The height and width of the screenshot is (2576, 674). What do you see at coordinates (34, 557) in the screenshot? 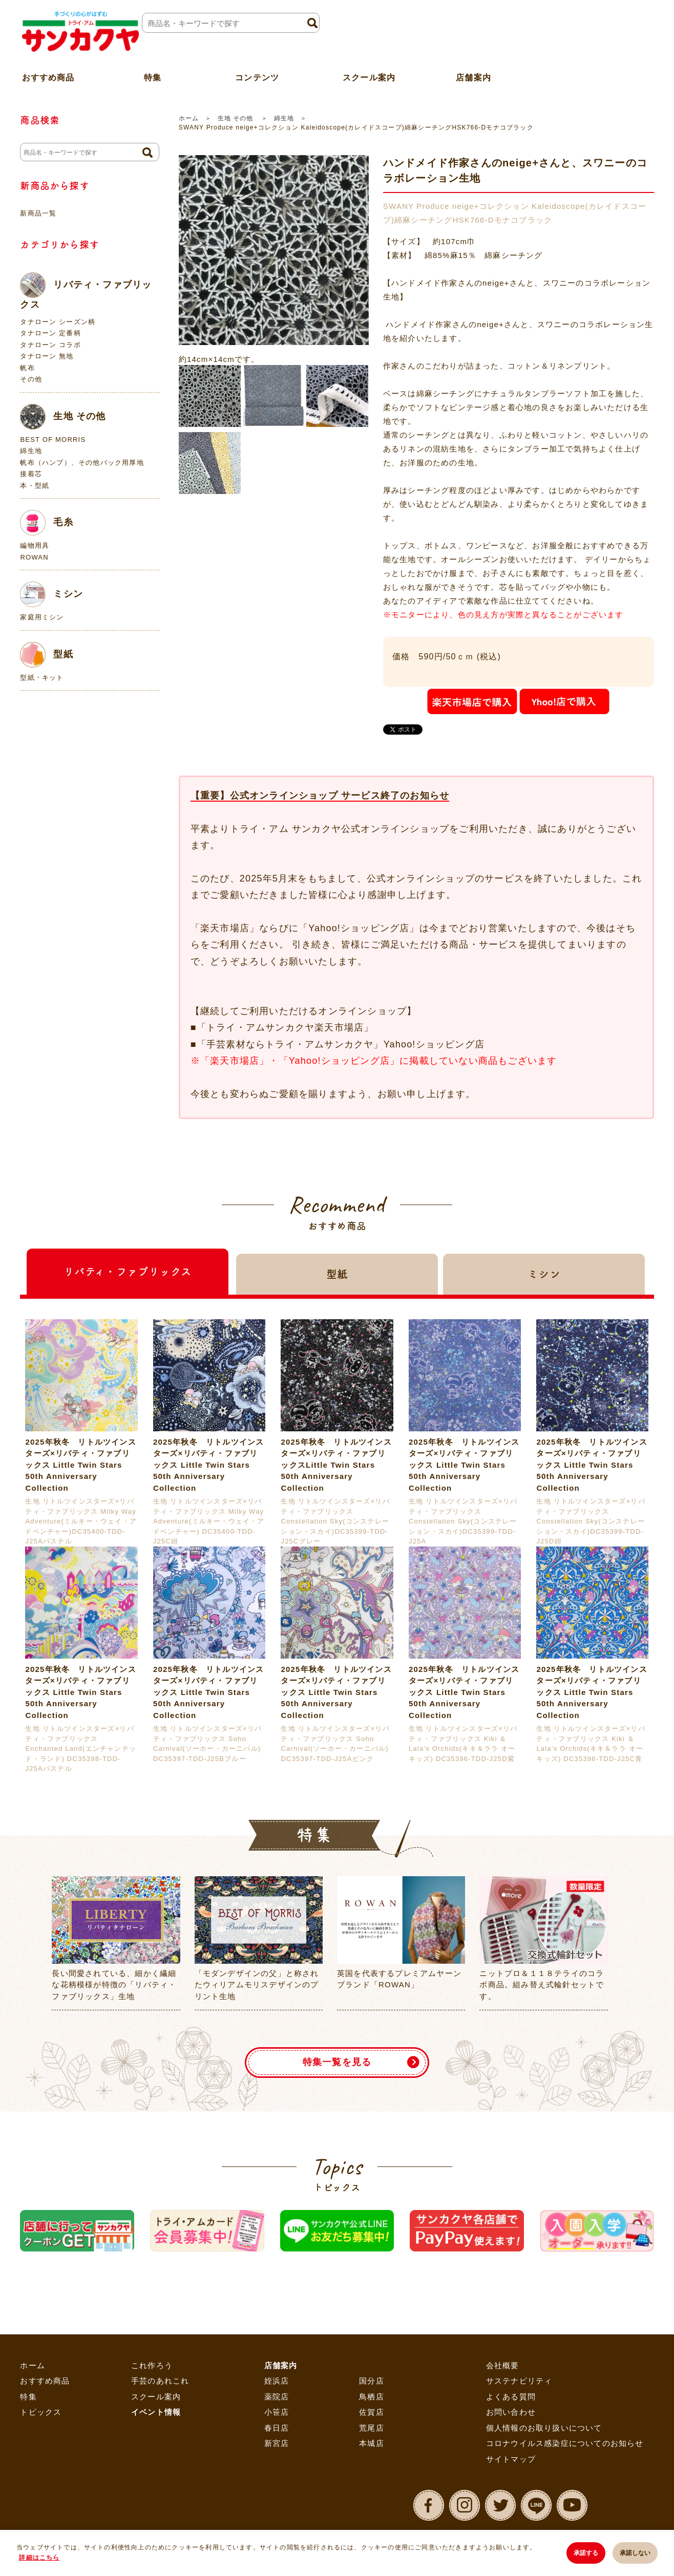
I see `ROWAN` at bounding box center [34, 557].